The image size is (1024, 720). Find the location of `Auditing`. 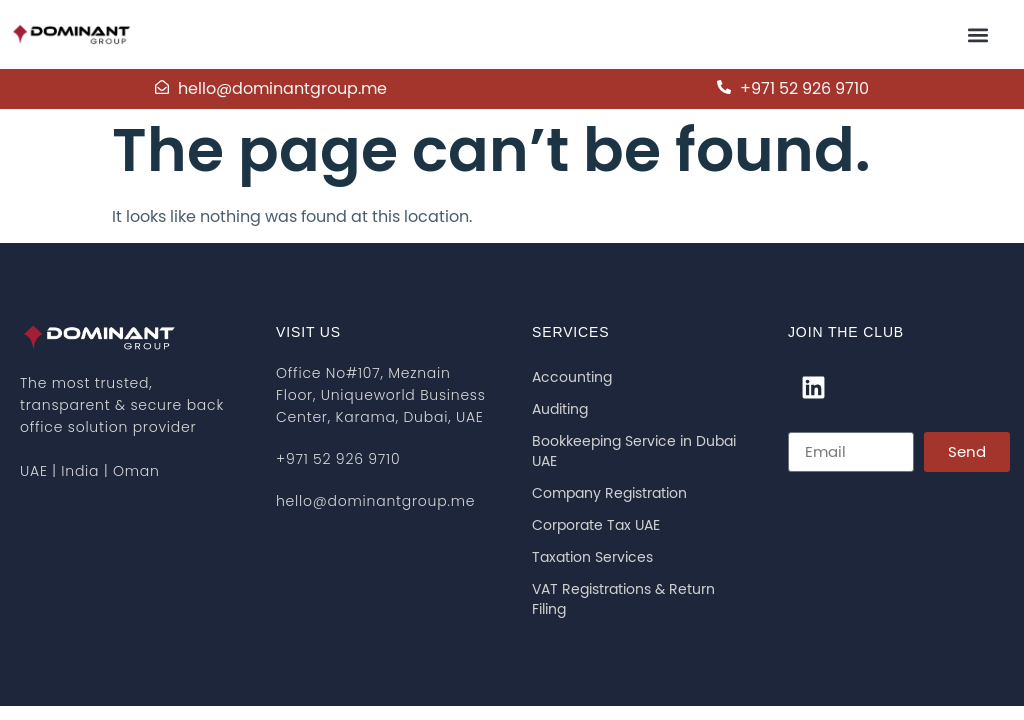

Auditing is located at coordinates (560, 410).